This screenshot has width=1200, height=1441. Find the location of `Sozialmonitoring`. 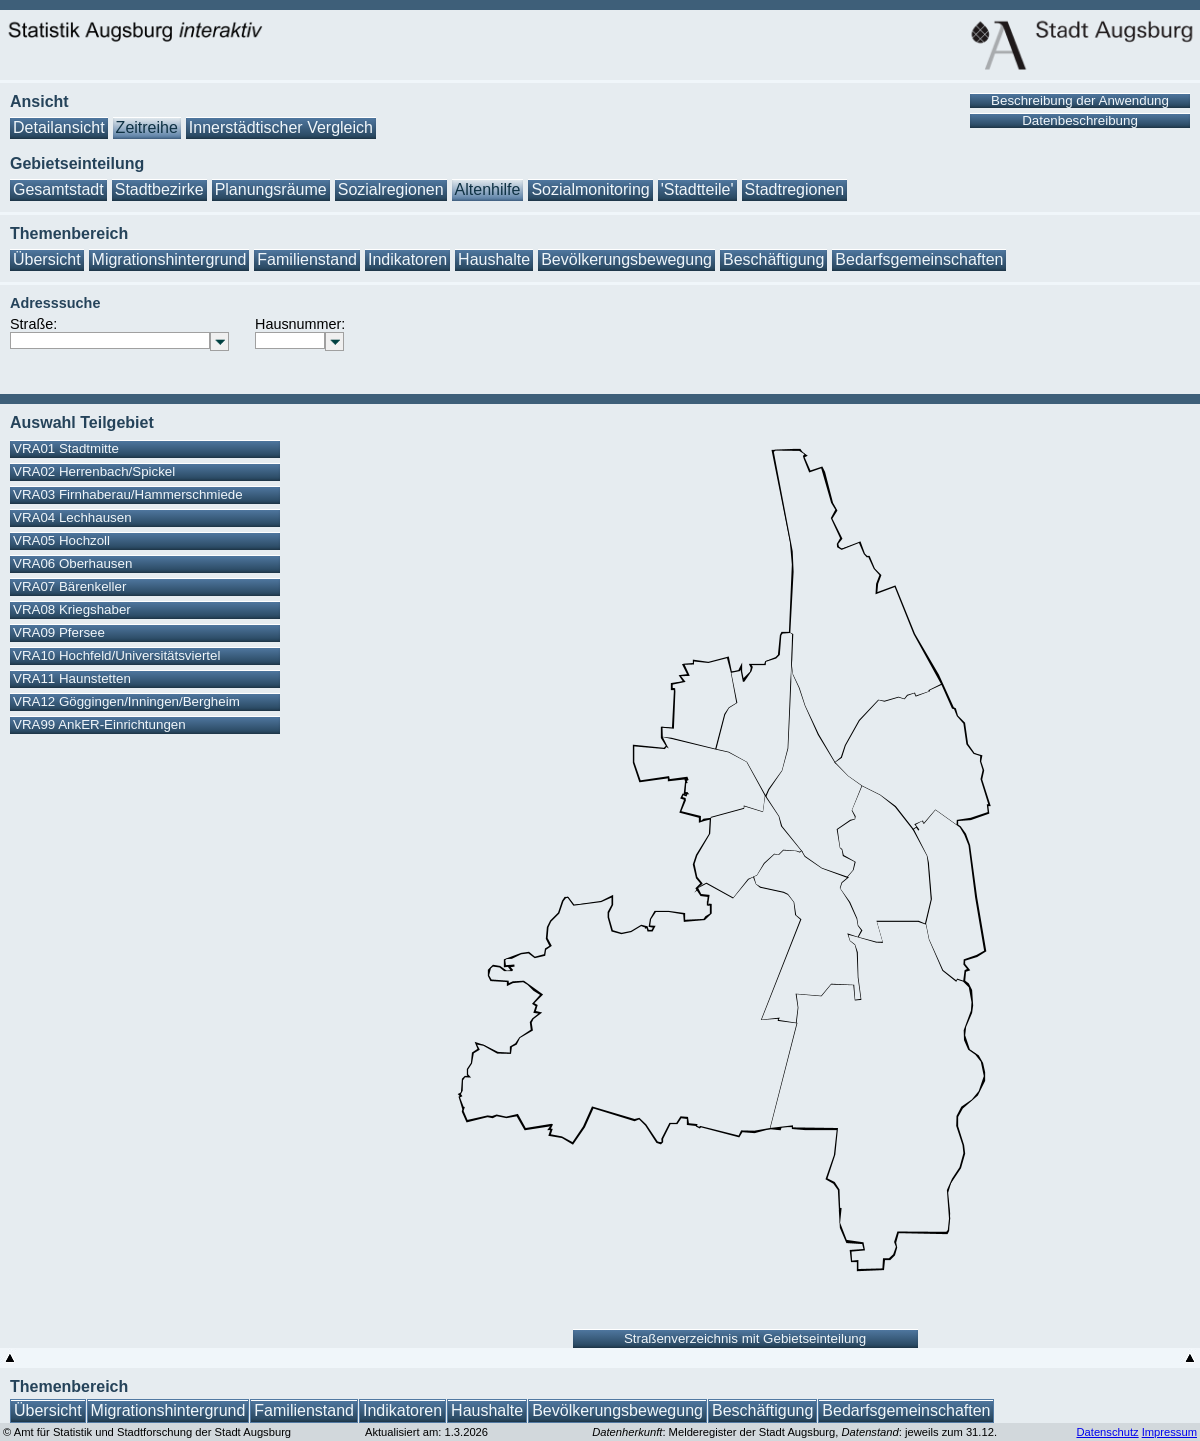

Sozialmonitoring is located at coordinates (590, 189).